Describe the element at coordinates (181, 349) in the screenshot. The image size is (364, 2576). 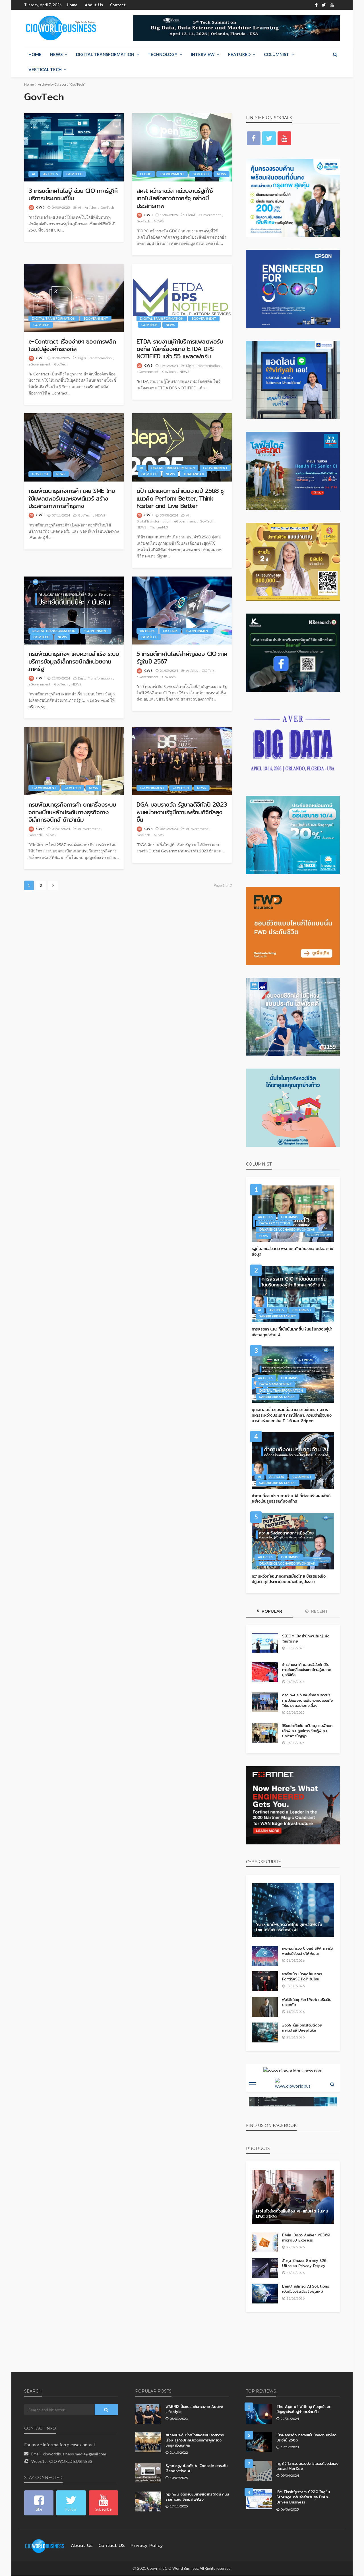
I see `ETDA รายงานผู้ให้บริการแพลตฟอร์มดิจิทัล ใช้เครื่องหมาย ETDA DPS NOTIFIED แล้ว 55 แพลตฟอร์ม` at that location.